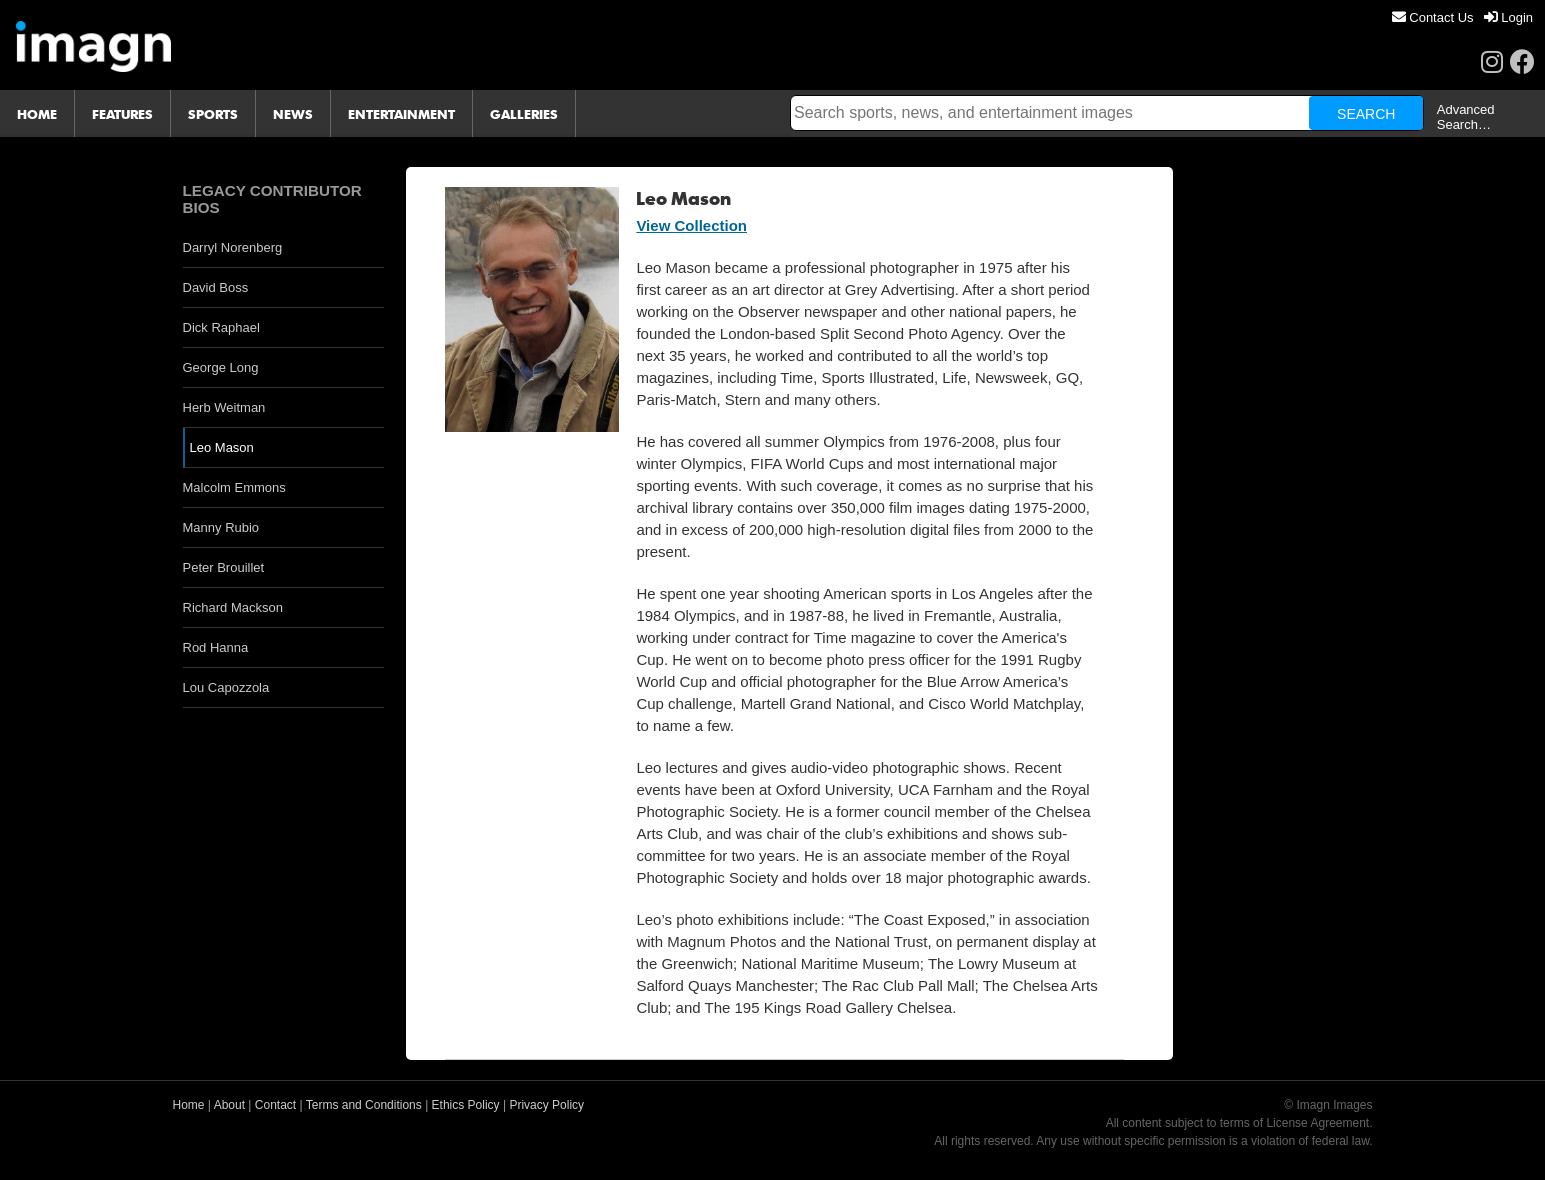 The width and height of the screenshot is (1545, 1180). I want to click on Advanced Search…, so click(1466, 117).